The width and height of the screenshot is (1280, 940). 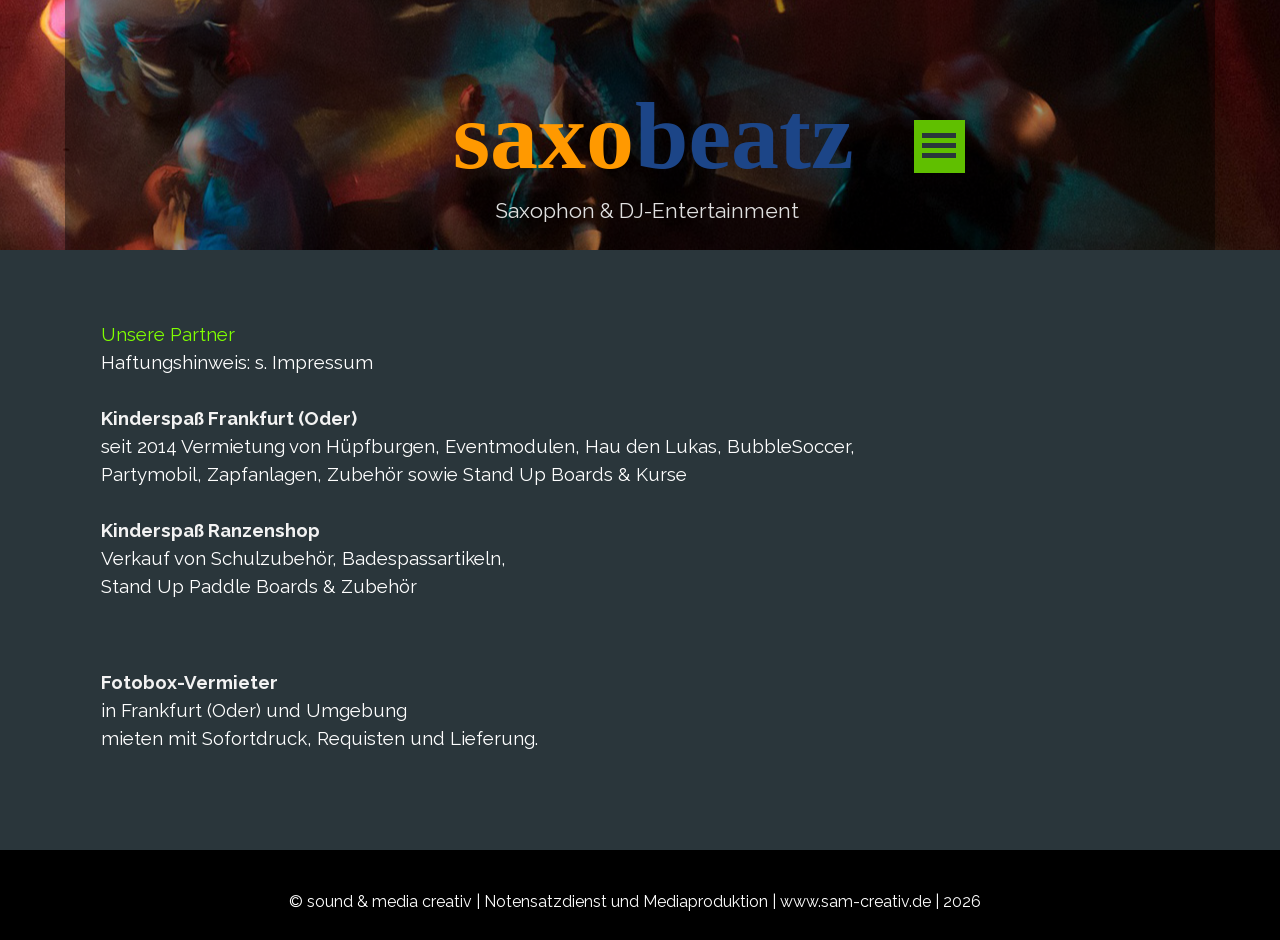 What do you see at coordinates (210, 530) in the screenshot?
I see `Kinderspaß Ranzenshop` at bounding box center [210, 530].